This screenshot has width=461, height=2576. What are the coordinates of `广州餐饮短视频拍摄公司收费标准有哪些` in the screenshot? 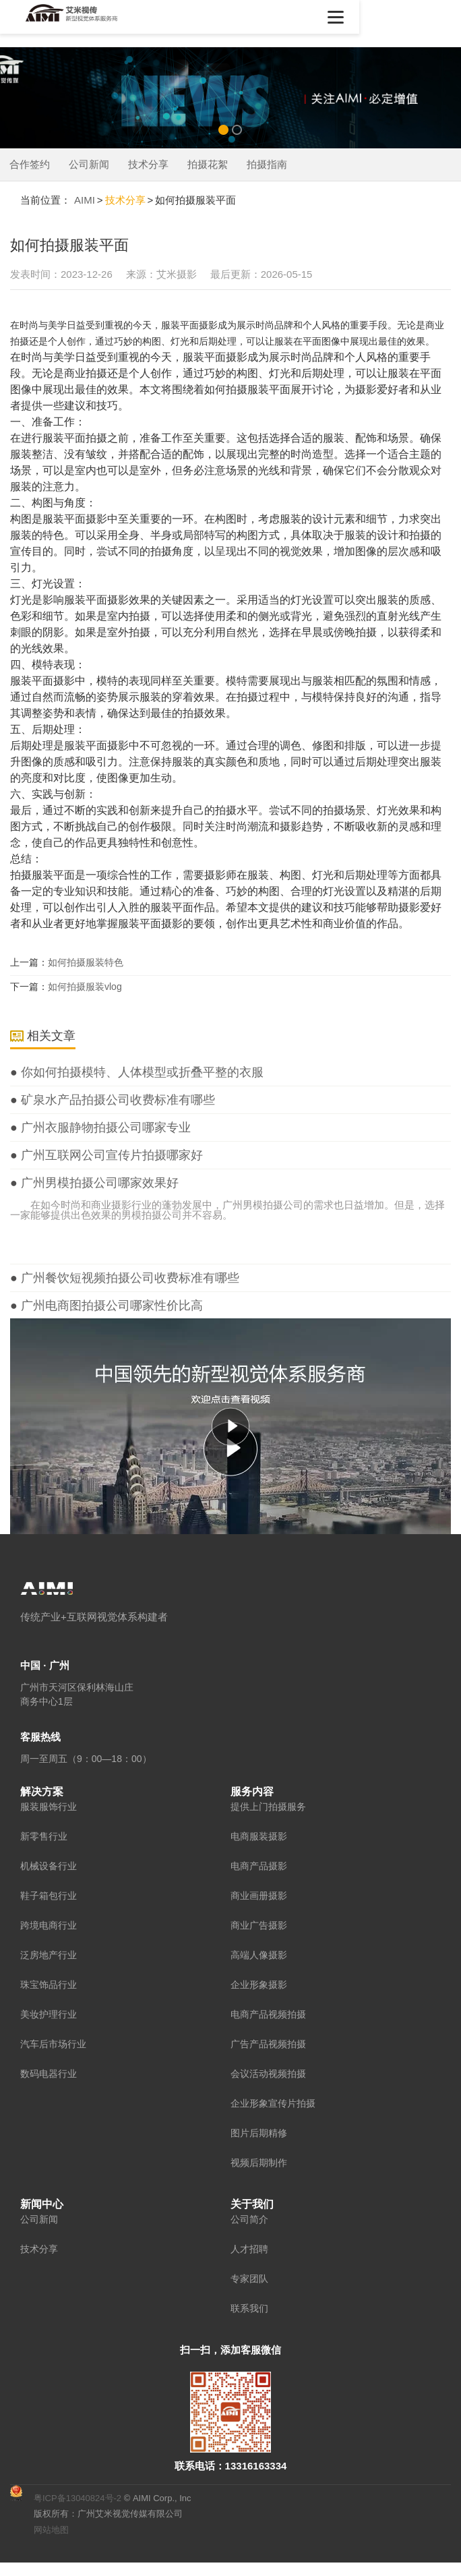 It's located at (128, 1278).